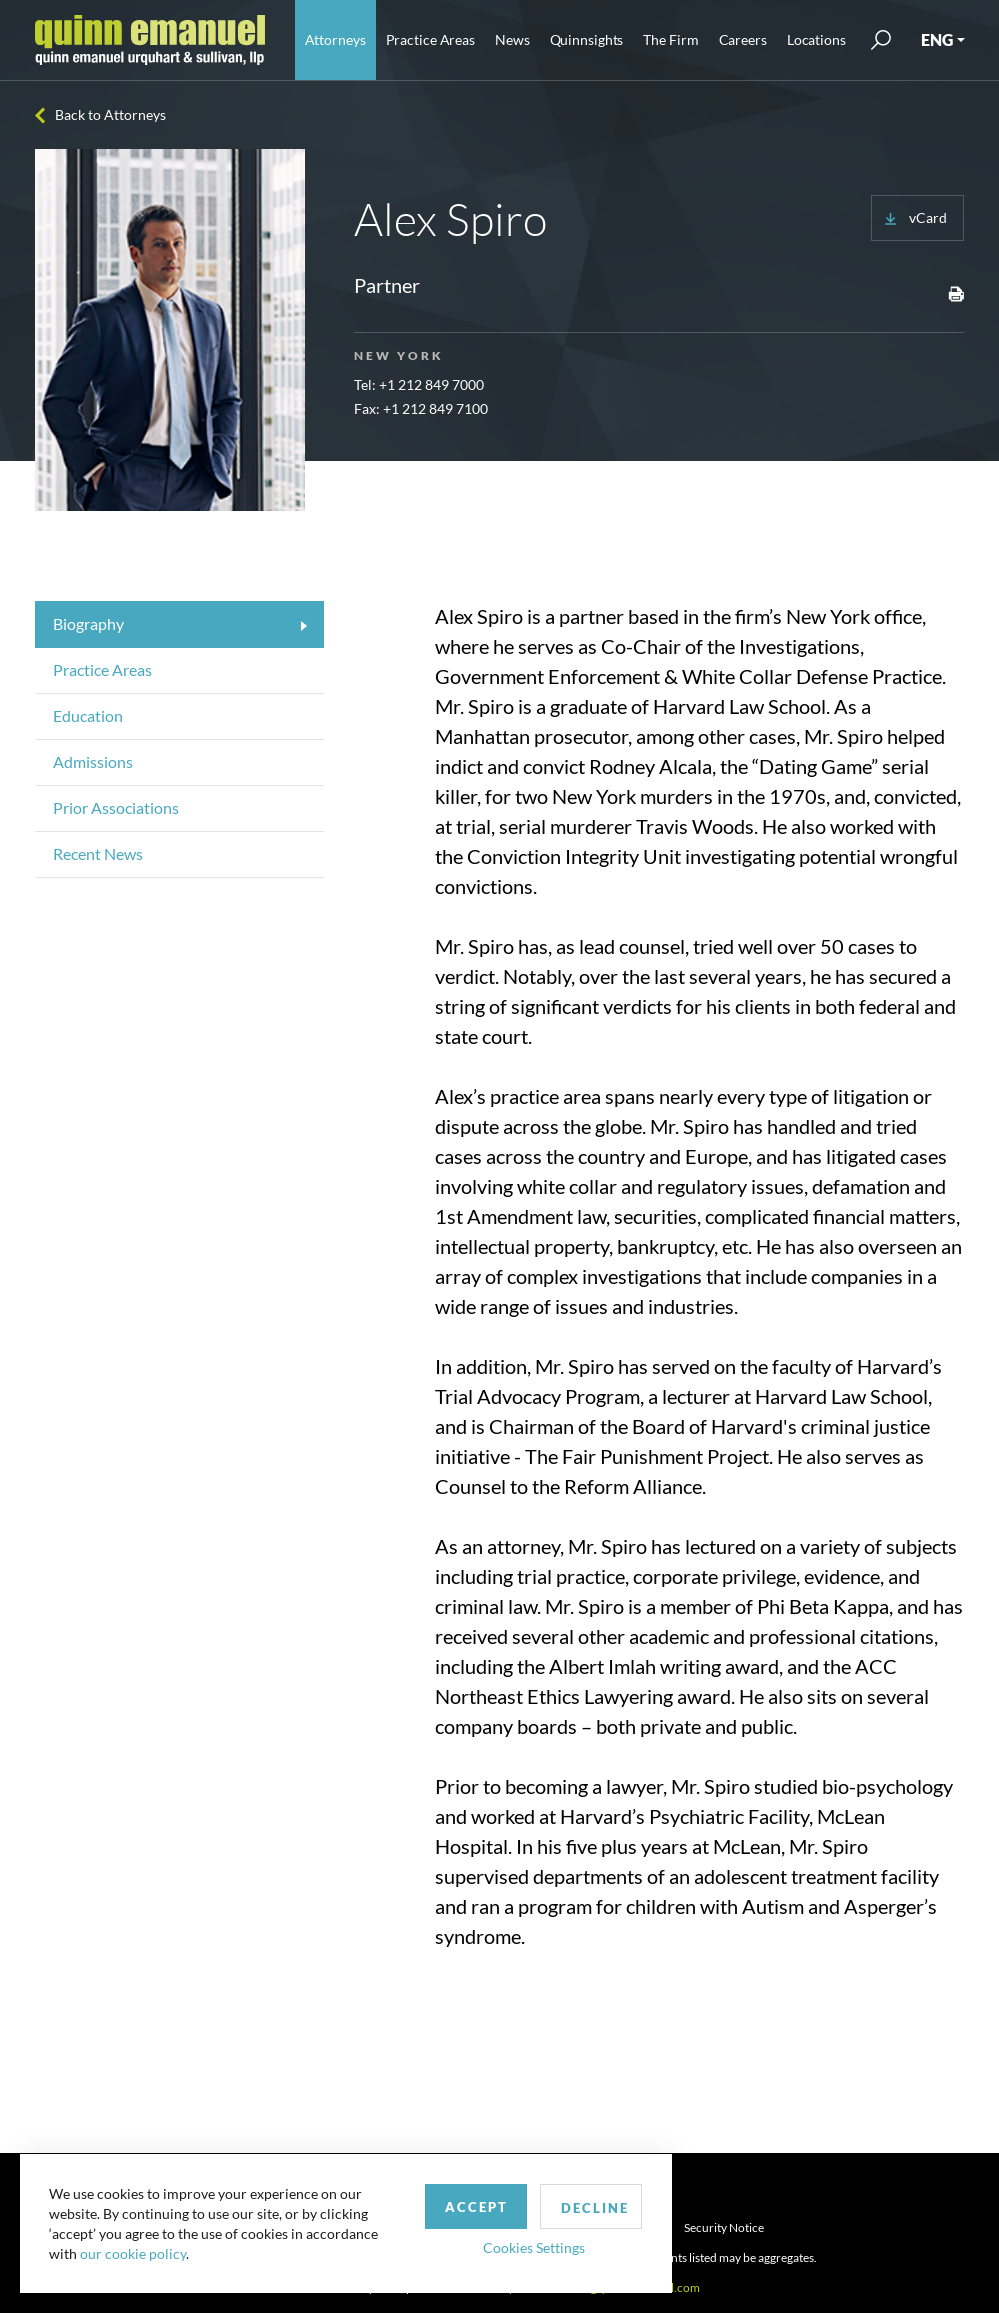 This screenshot has height=2313, width=999. What do you see at coordinates (583, 2207) in the screenshot?
I see `Decline` at bounding box center [583, 2207].